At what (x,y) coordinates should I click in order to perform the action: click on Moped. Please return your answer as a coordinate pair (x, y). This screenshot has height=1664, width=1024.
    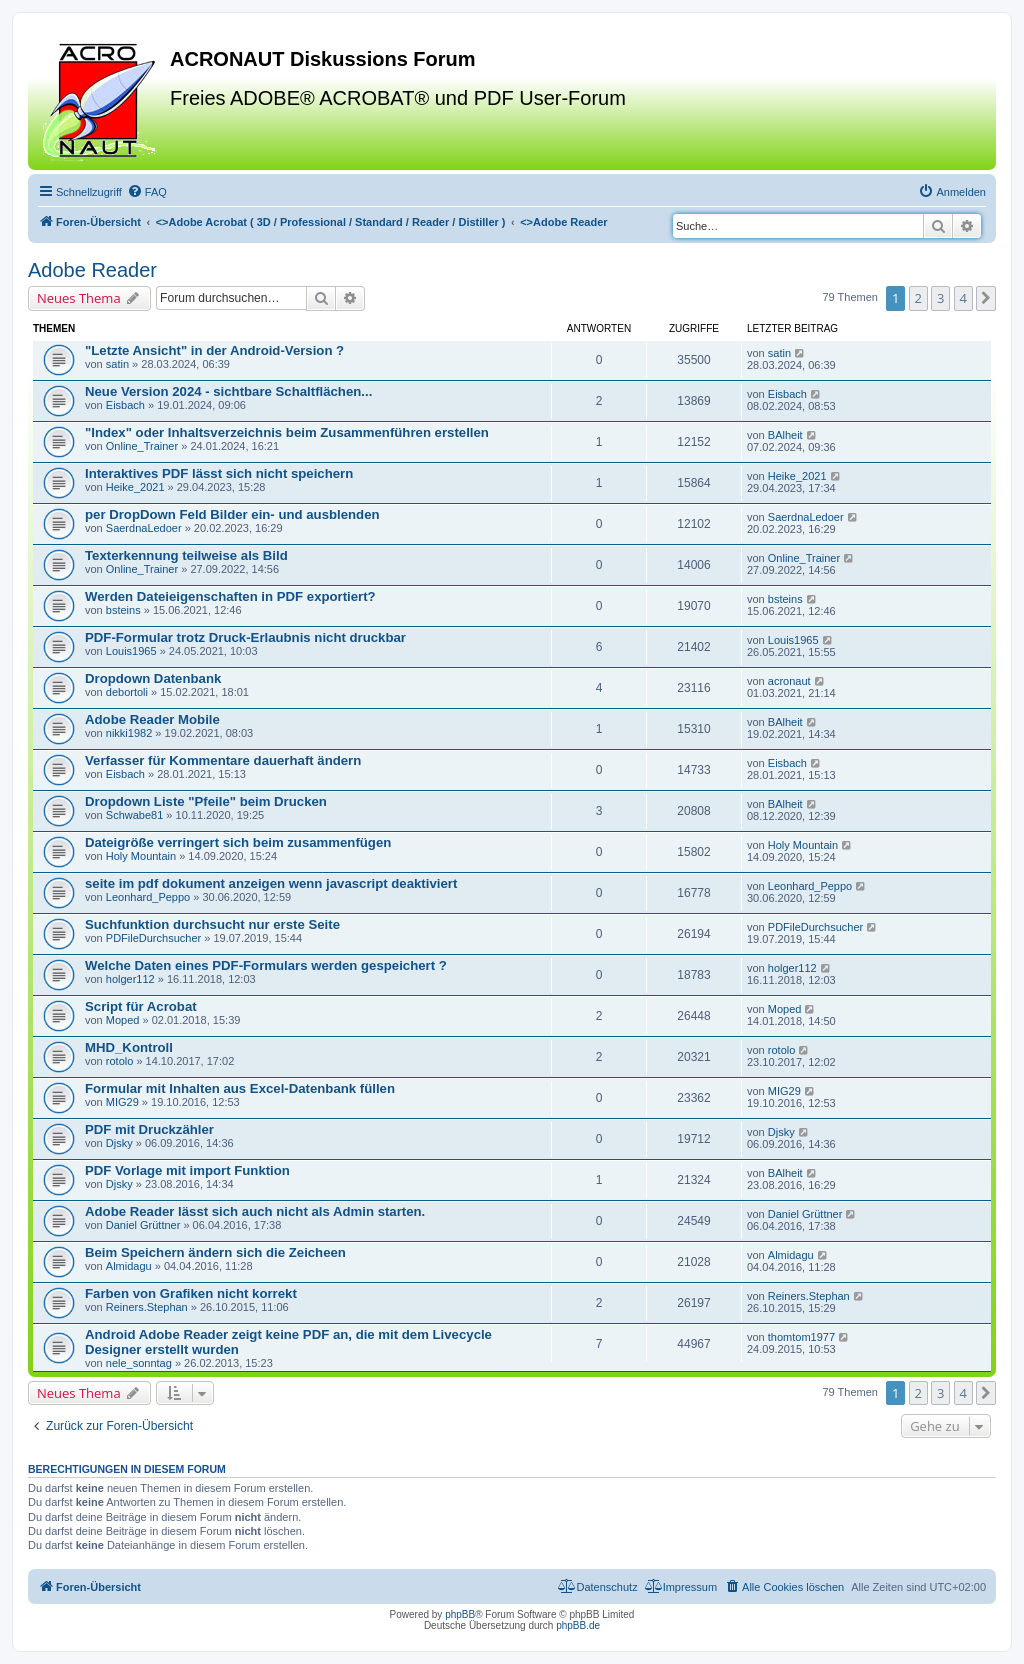
    Looking at the image, I should click on (123, 1020).